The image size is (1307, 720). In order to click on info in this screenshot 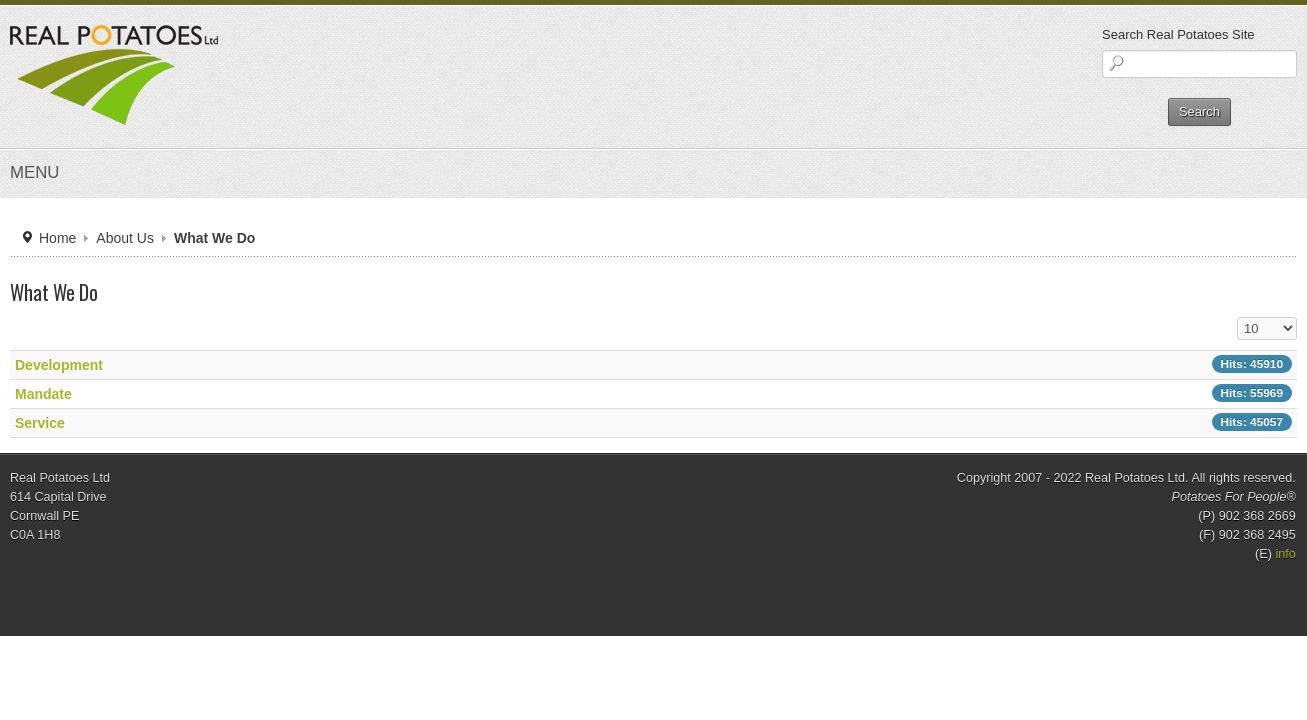, I will do `click(1113, 596)`.